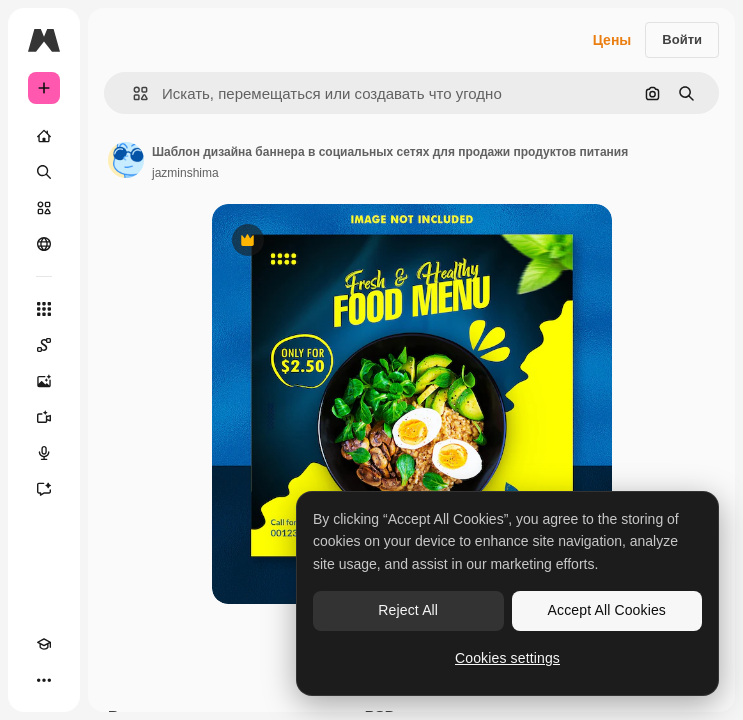 The width and height of the screenshot is (743, 720). Describe the element at coordinates (612, 40) in the screenshot. I see `Цены` at that location.